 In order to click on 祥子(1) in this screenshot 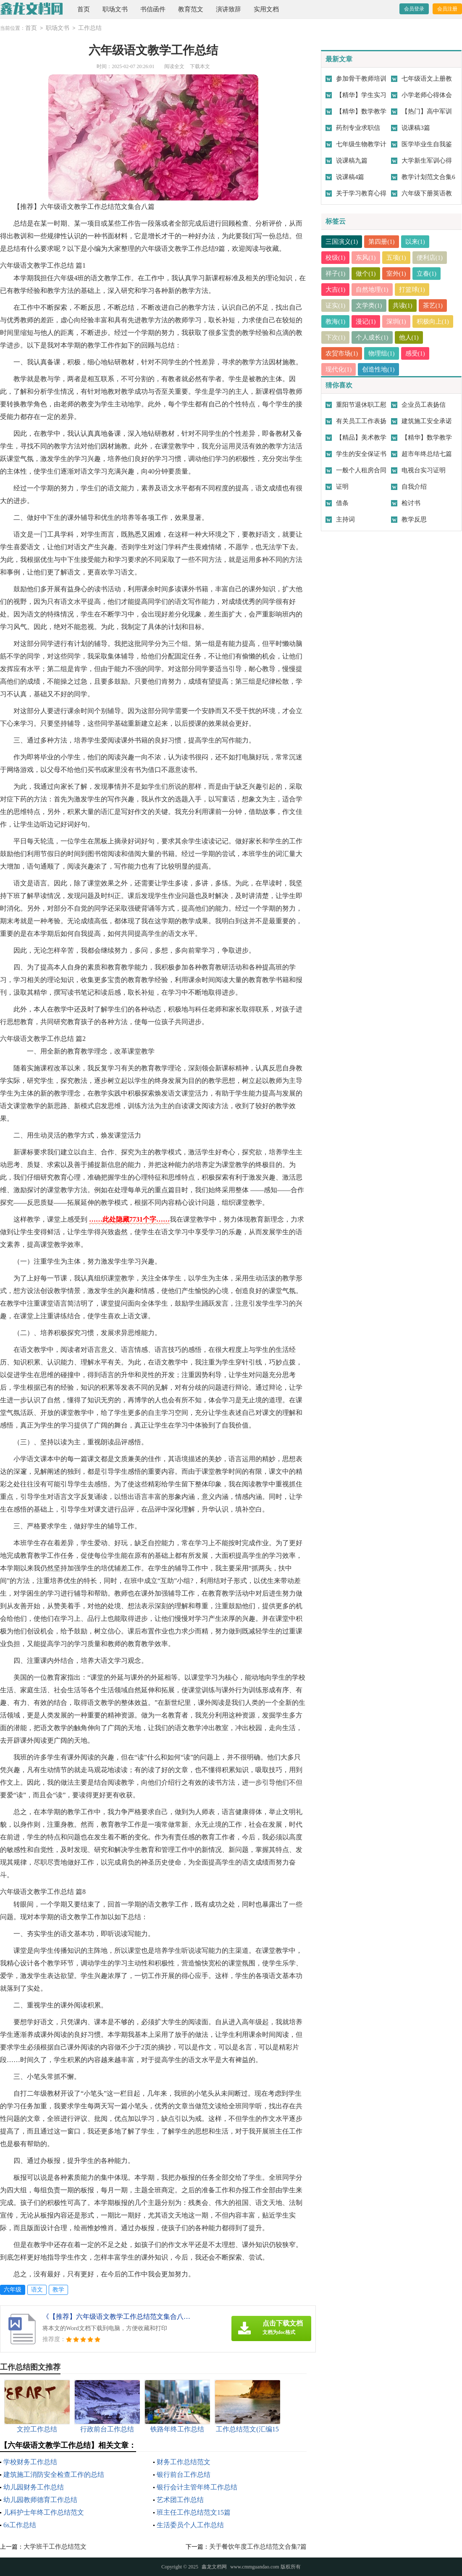, I will do `click(336, 273)`.